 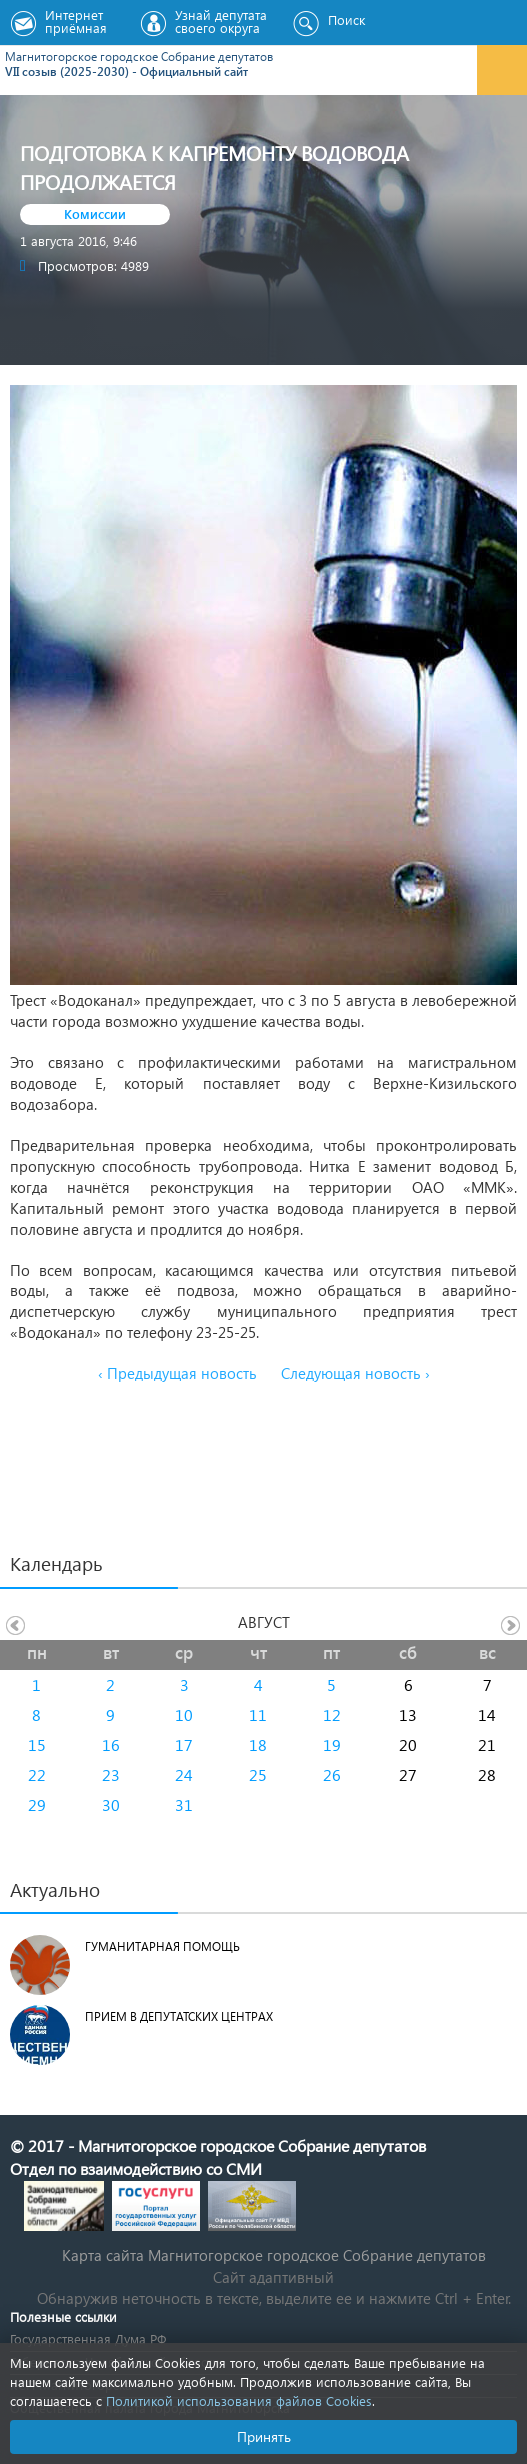 What do you see at coordinates (177, 1373) in the screenshot?
I see `‹ Предыдущая новость` at bounding box center [177, 1373].